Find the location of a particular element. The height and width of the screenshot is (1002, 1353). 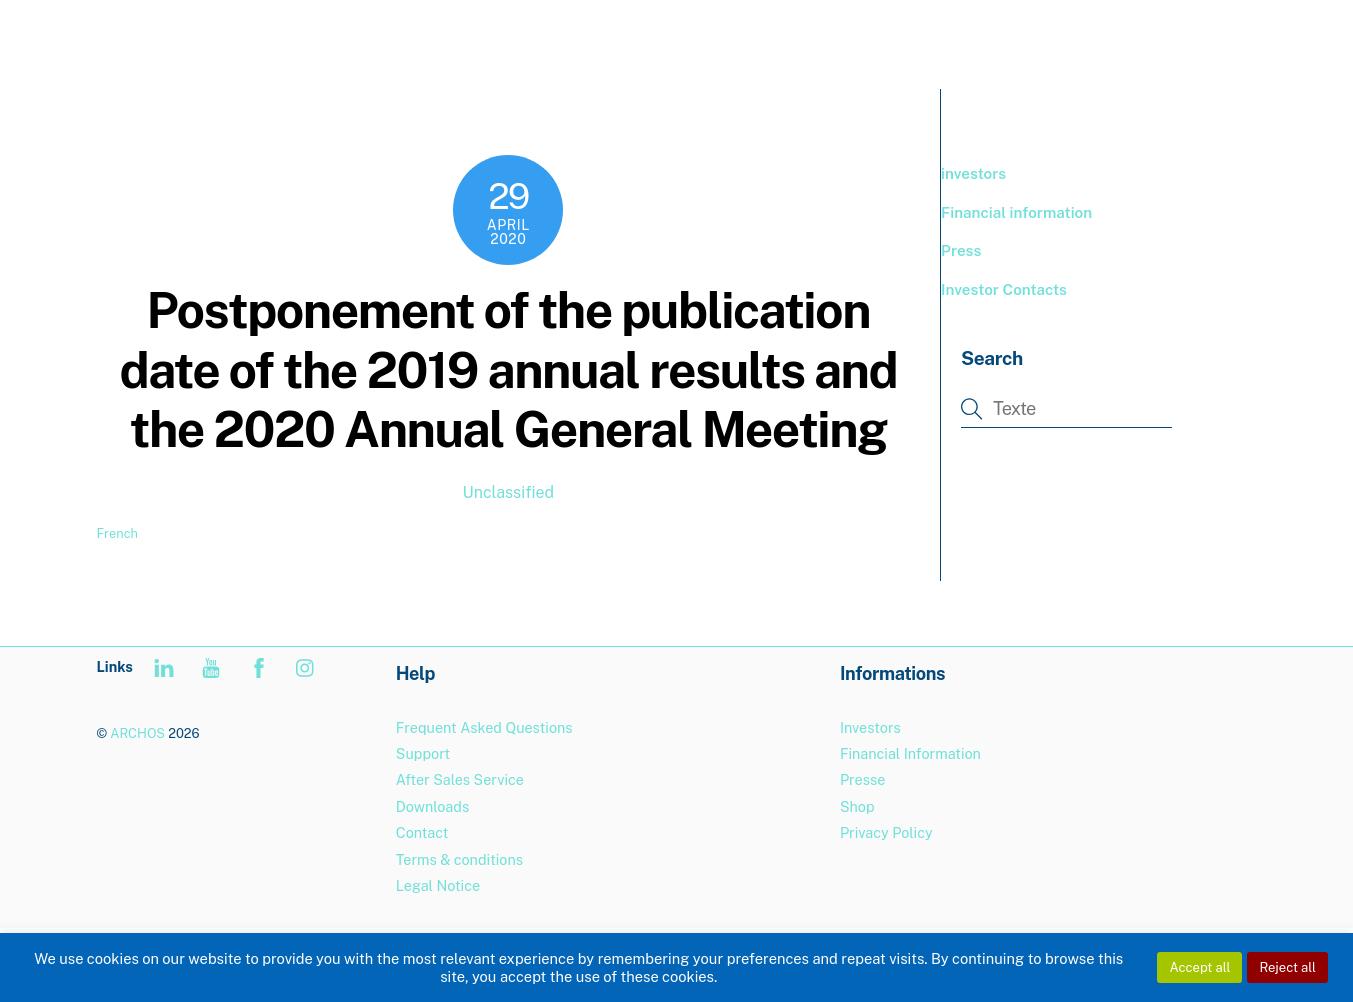

Presse is located at coordinates (862, 779).